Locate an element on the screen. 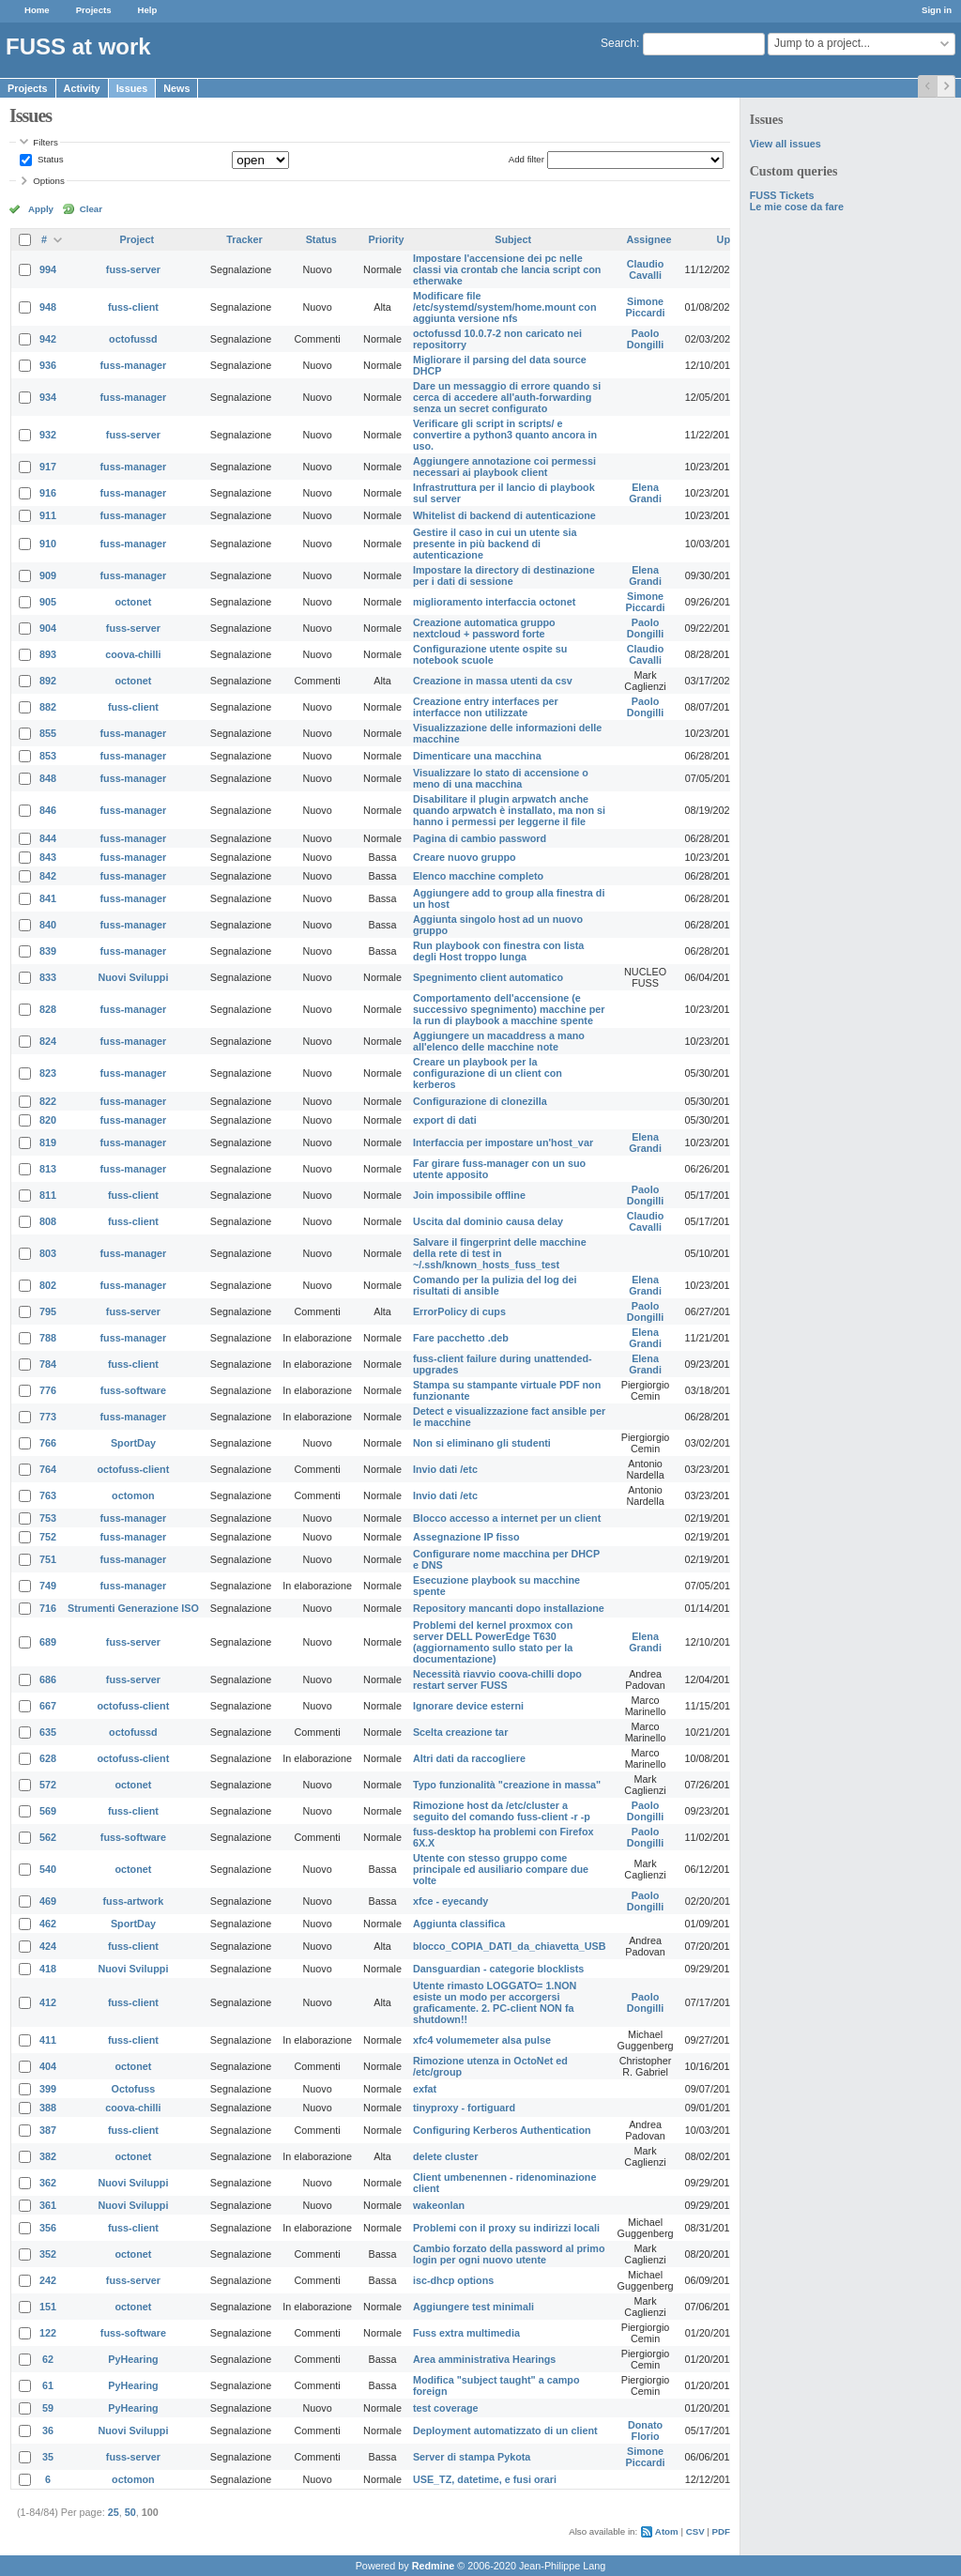  Projects is located at coordinates (94, 10).